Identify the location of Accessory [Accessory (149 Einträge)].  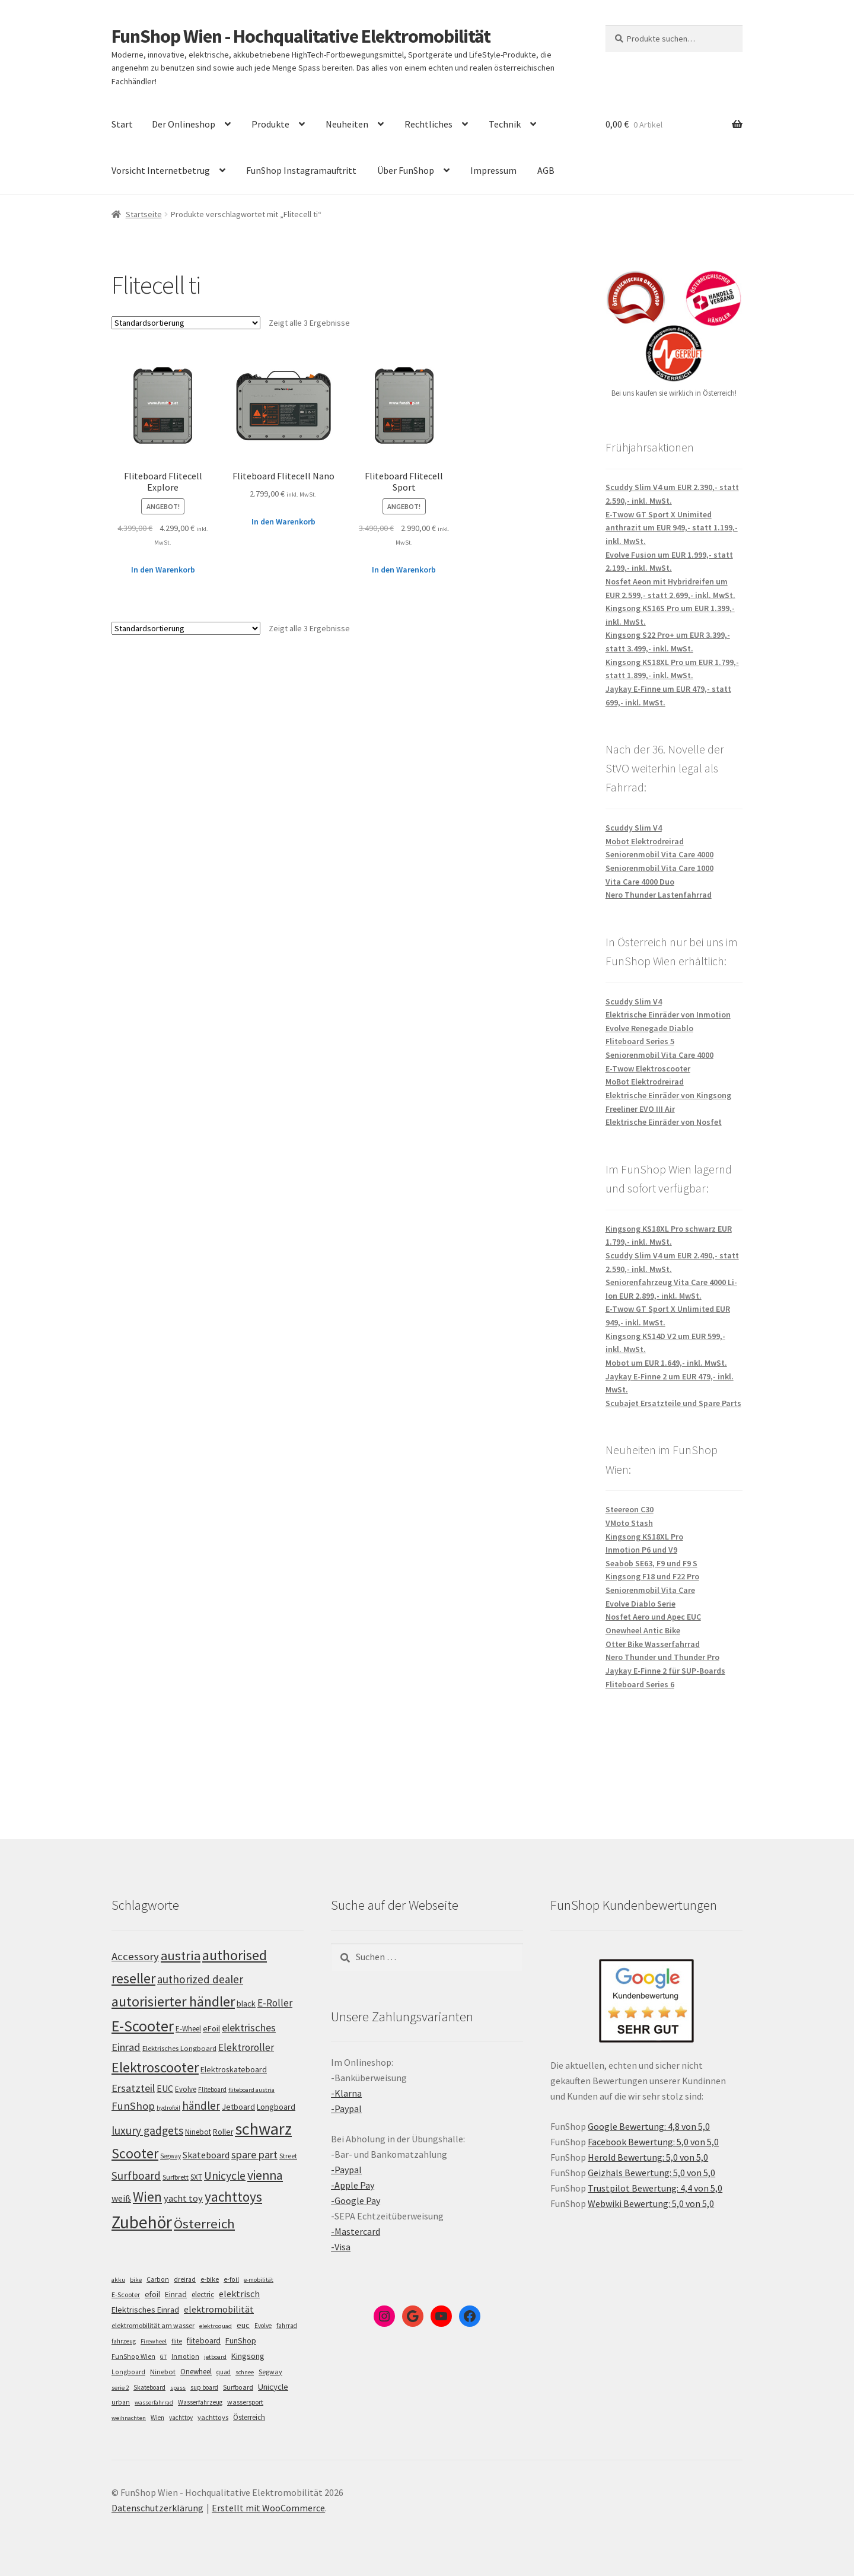
(135, 1956).